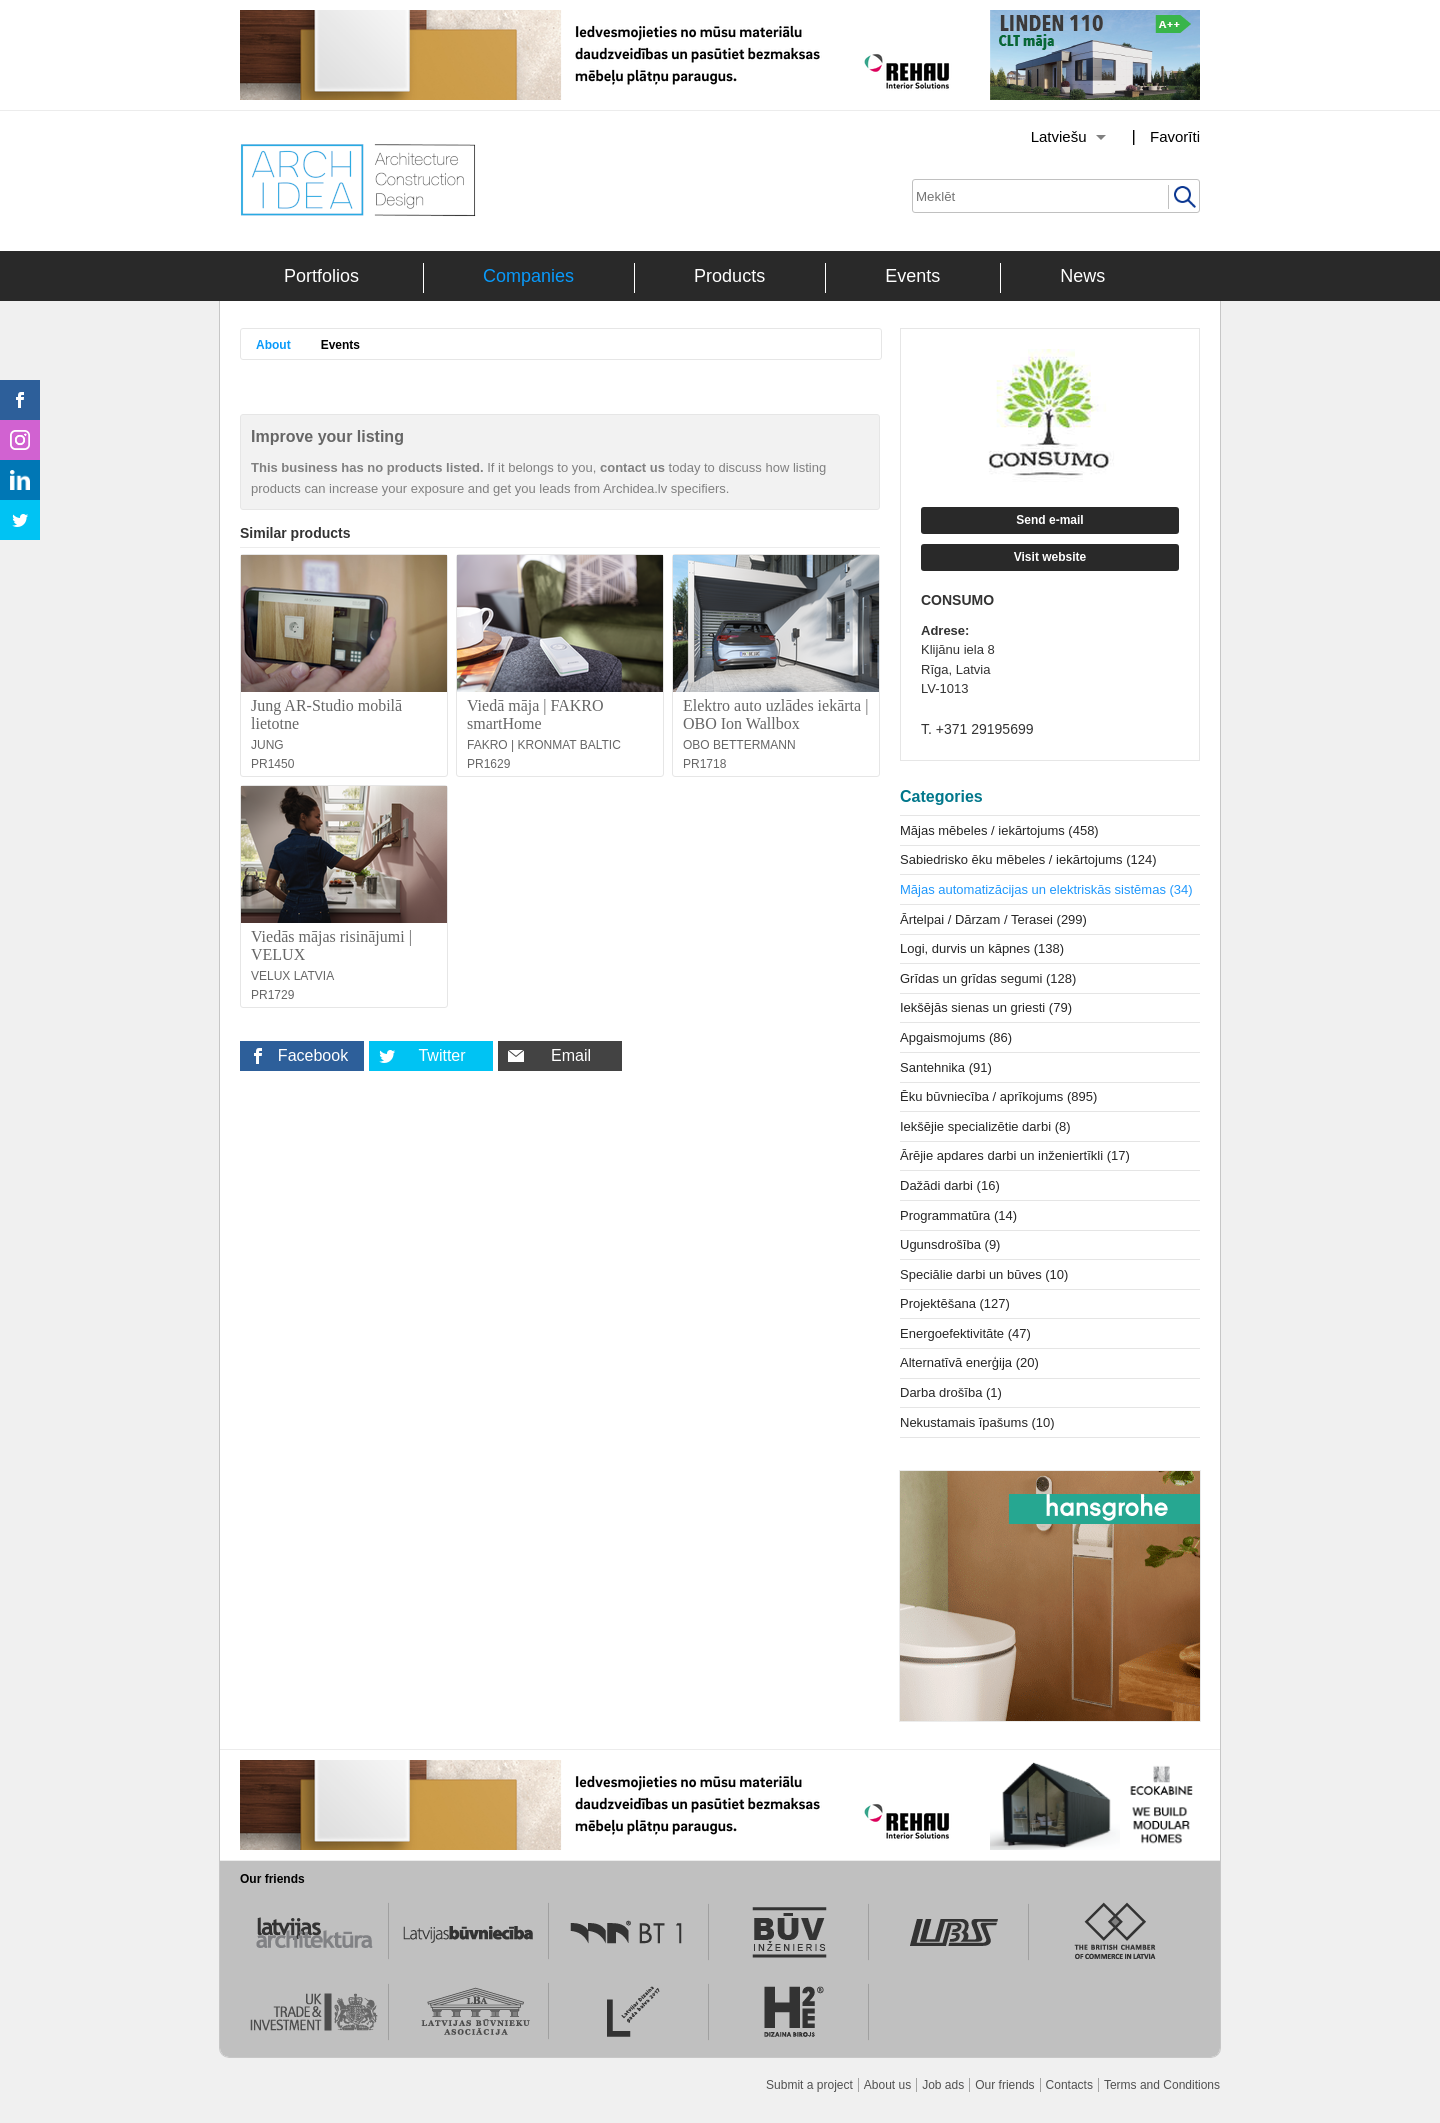  I want to click on Projektēšana, so click(955, 1303).